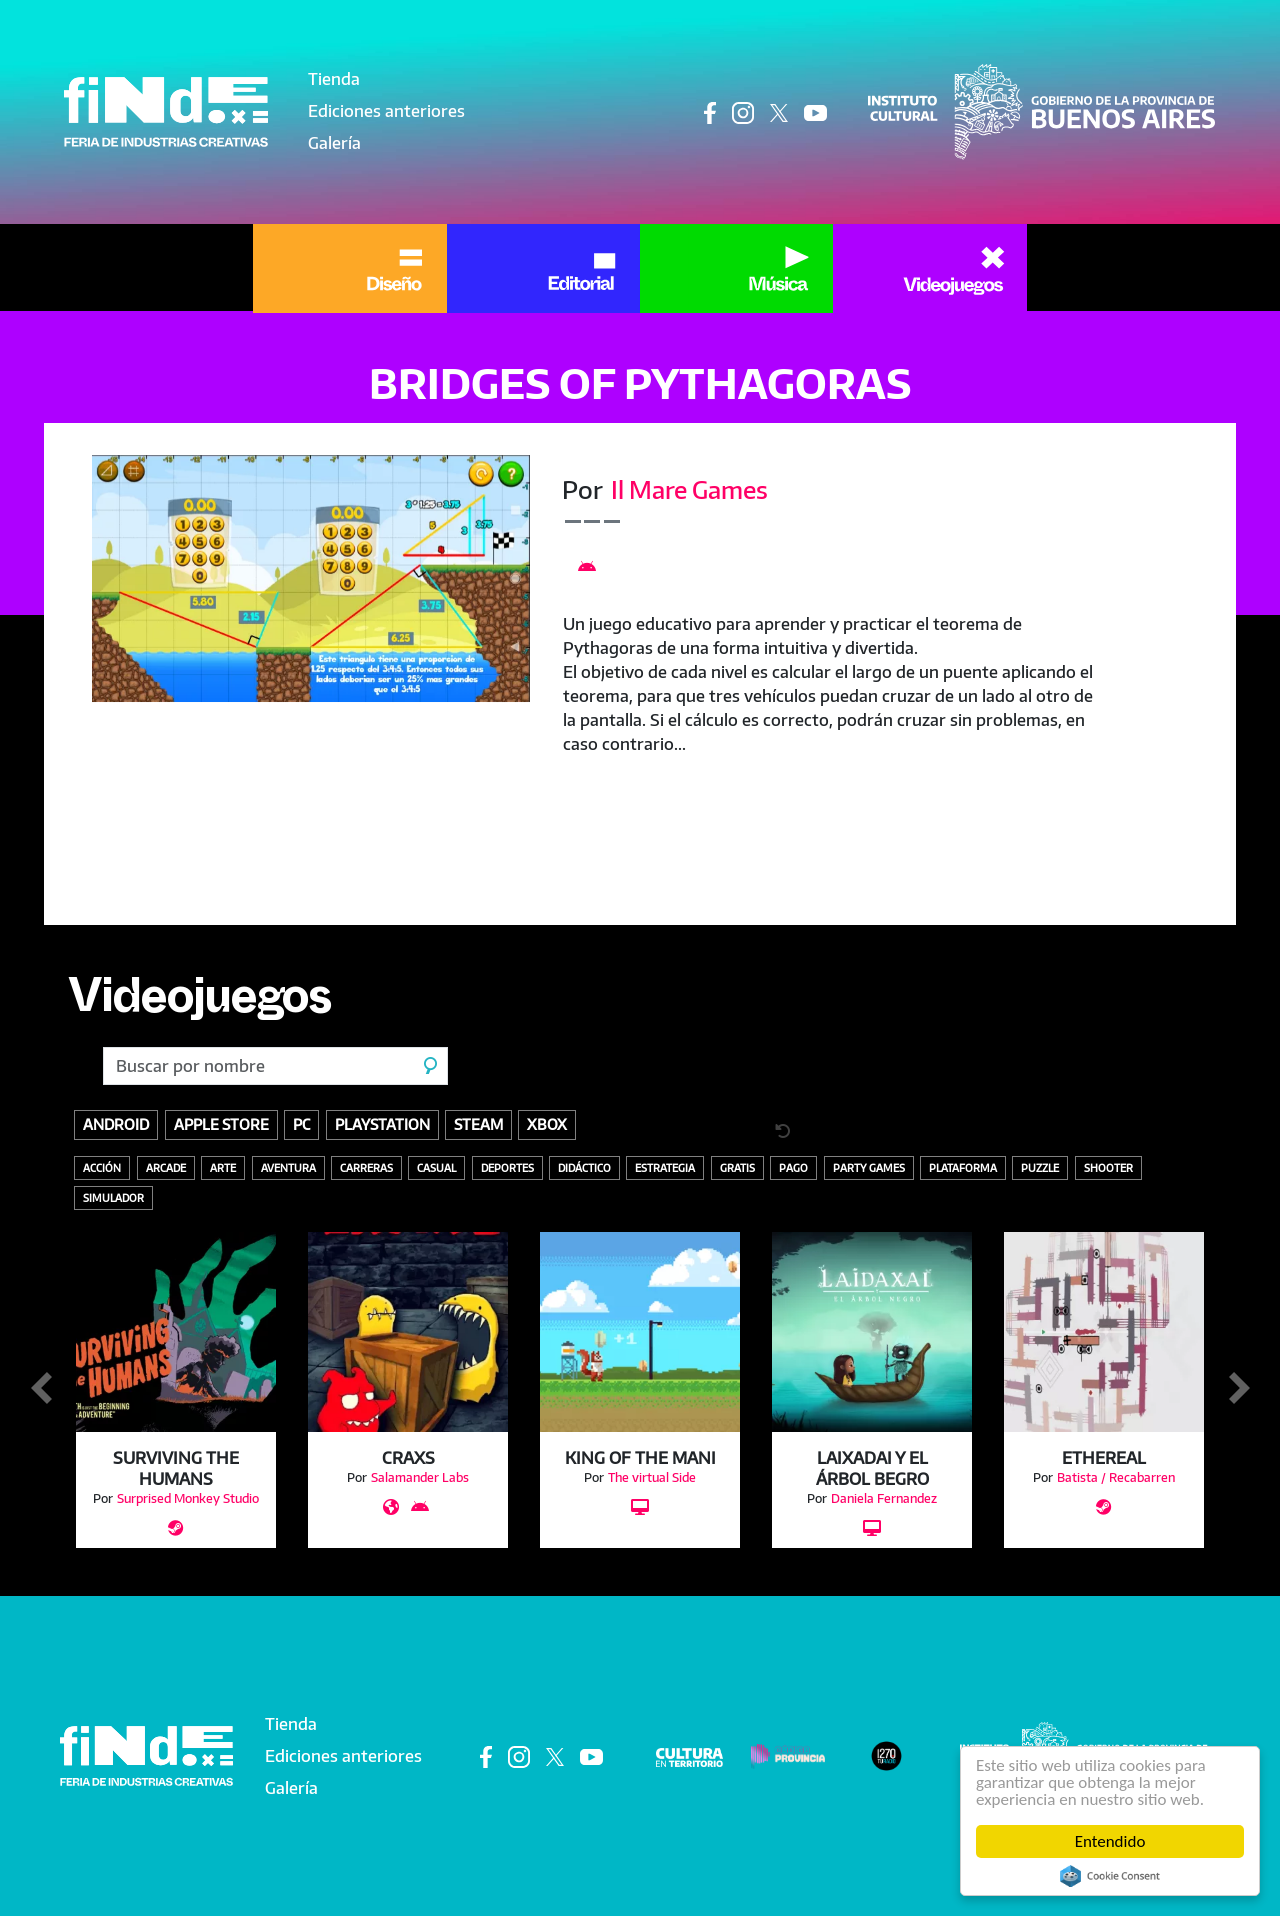 Image resolution: width=1280 pixels, height=1916 pixels. I want to click on Pago, so click(793, 1167).